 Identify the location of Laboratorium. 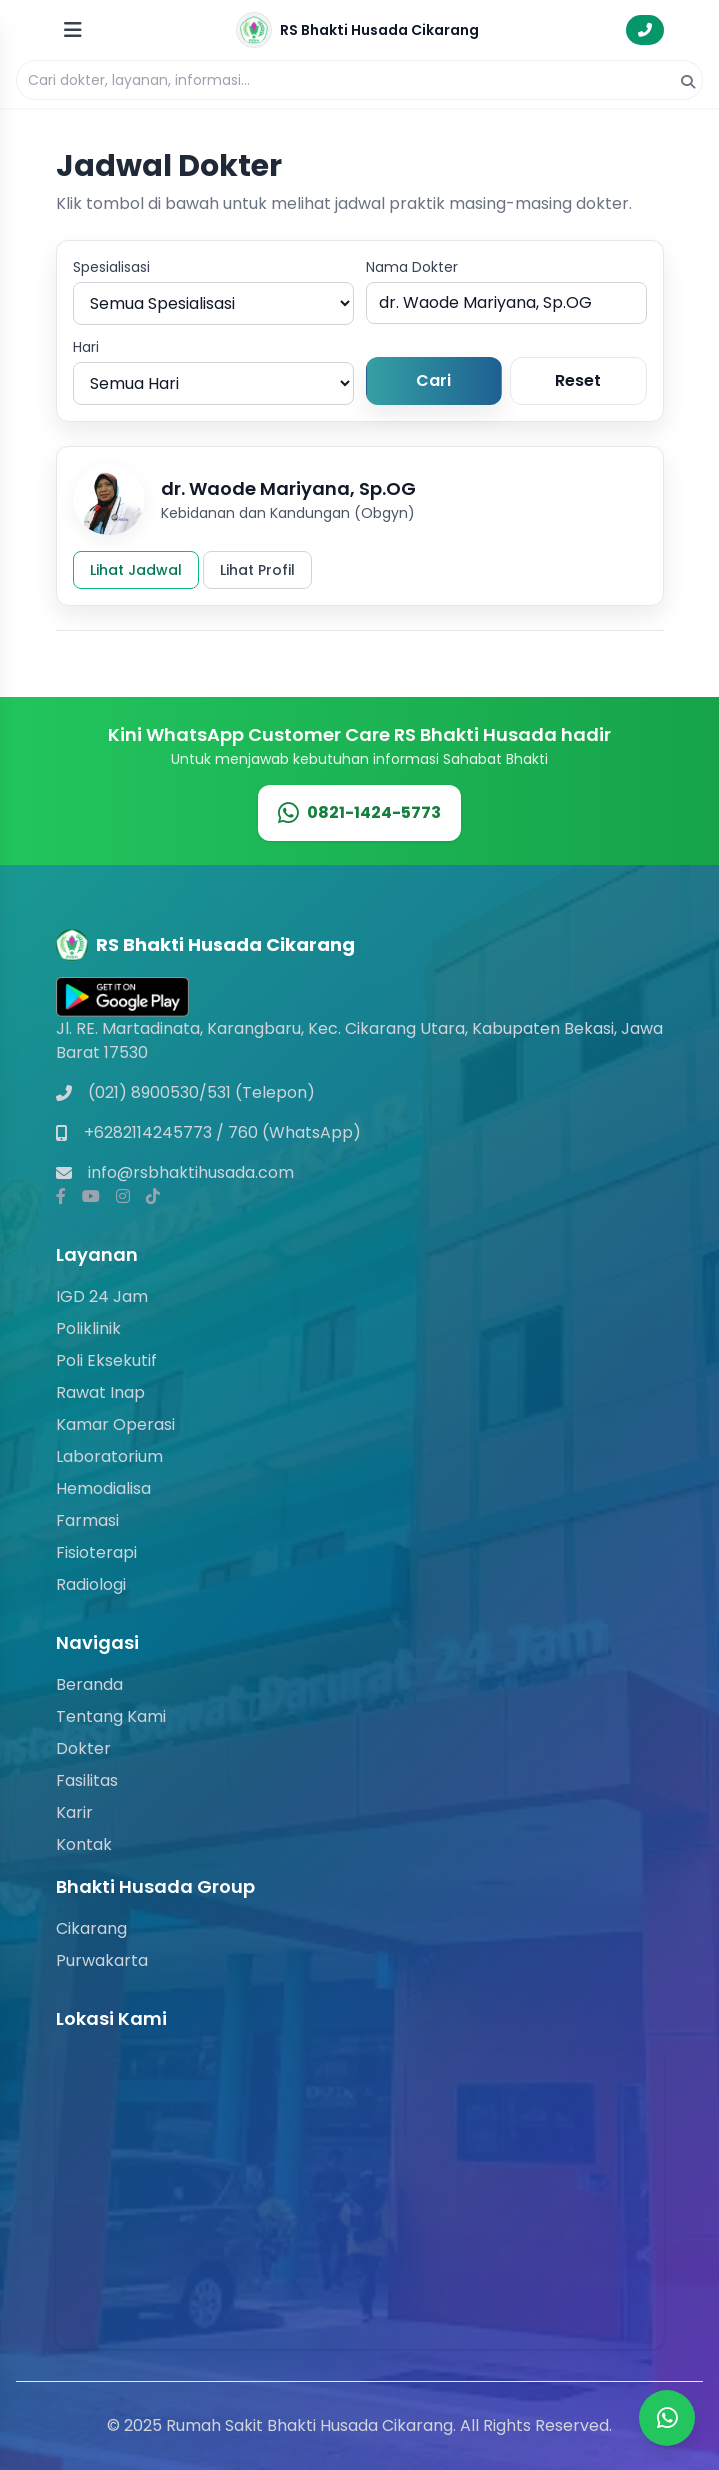
(109, 1456).